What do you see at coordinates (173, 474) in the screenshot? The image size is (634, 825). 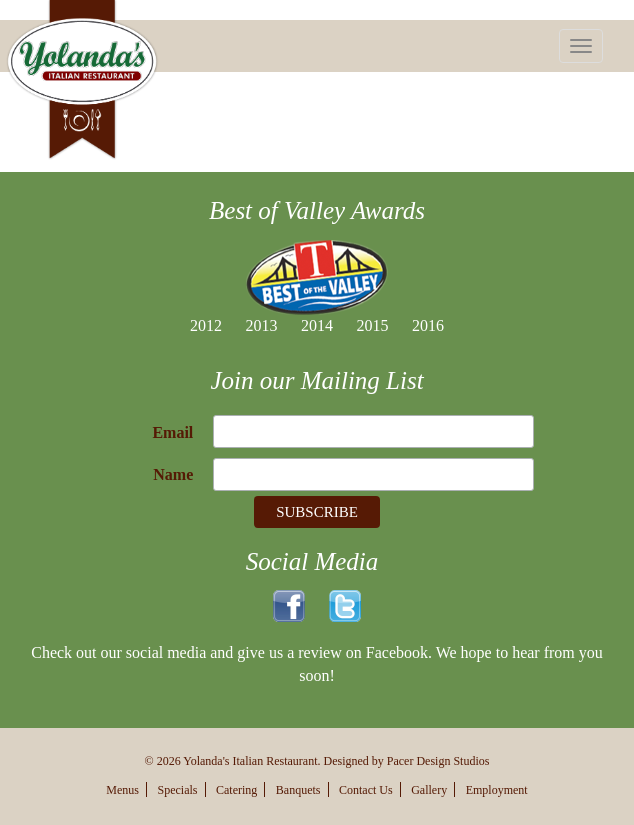 I see `Name` at bounding box center [173, 474].